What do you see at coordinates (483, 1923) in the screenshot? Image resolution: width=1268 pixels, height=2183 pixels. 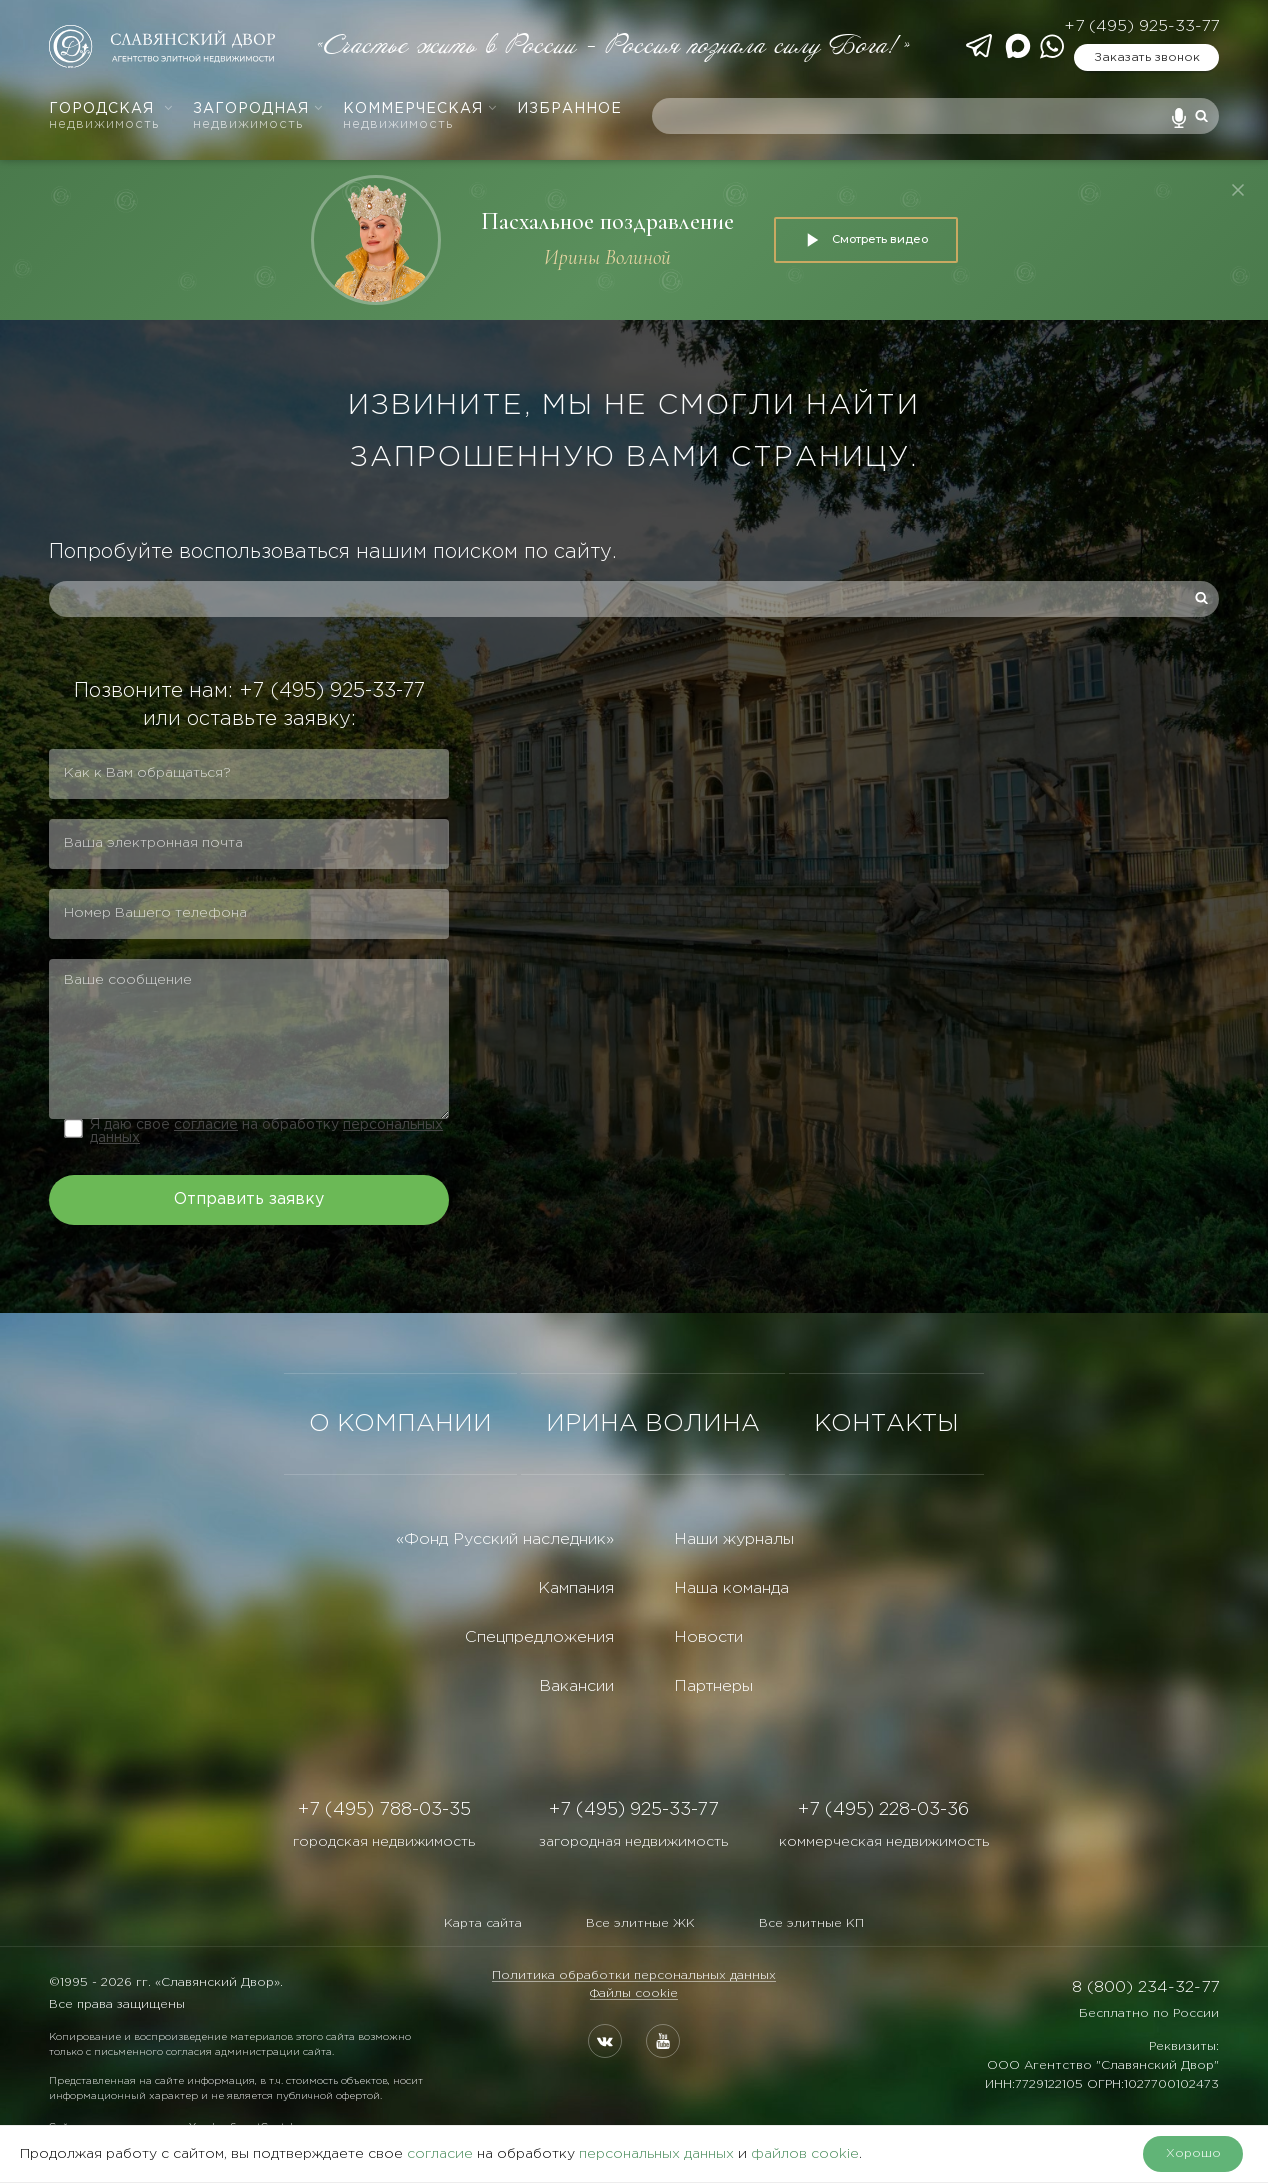 I see `Карта сайта` at bounding box center [483, 1923].